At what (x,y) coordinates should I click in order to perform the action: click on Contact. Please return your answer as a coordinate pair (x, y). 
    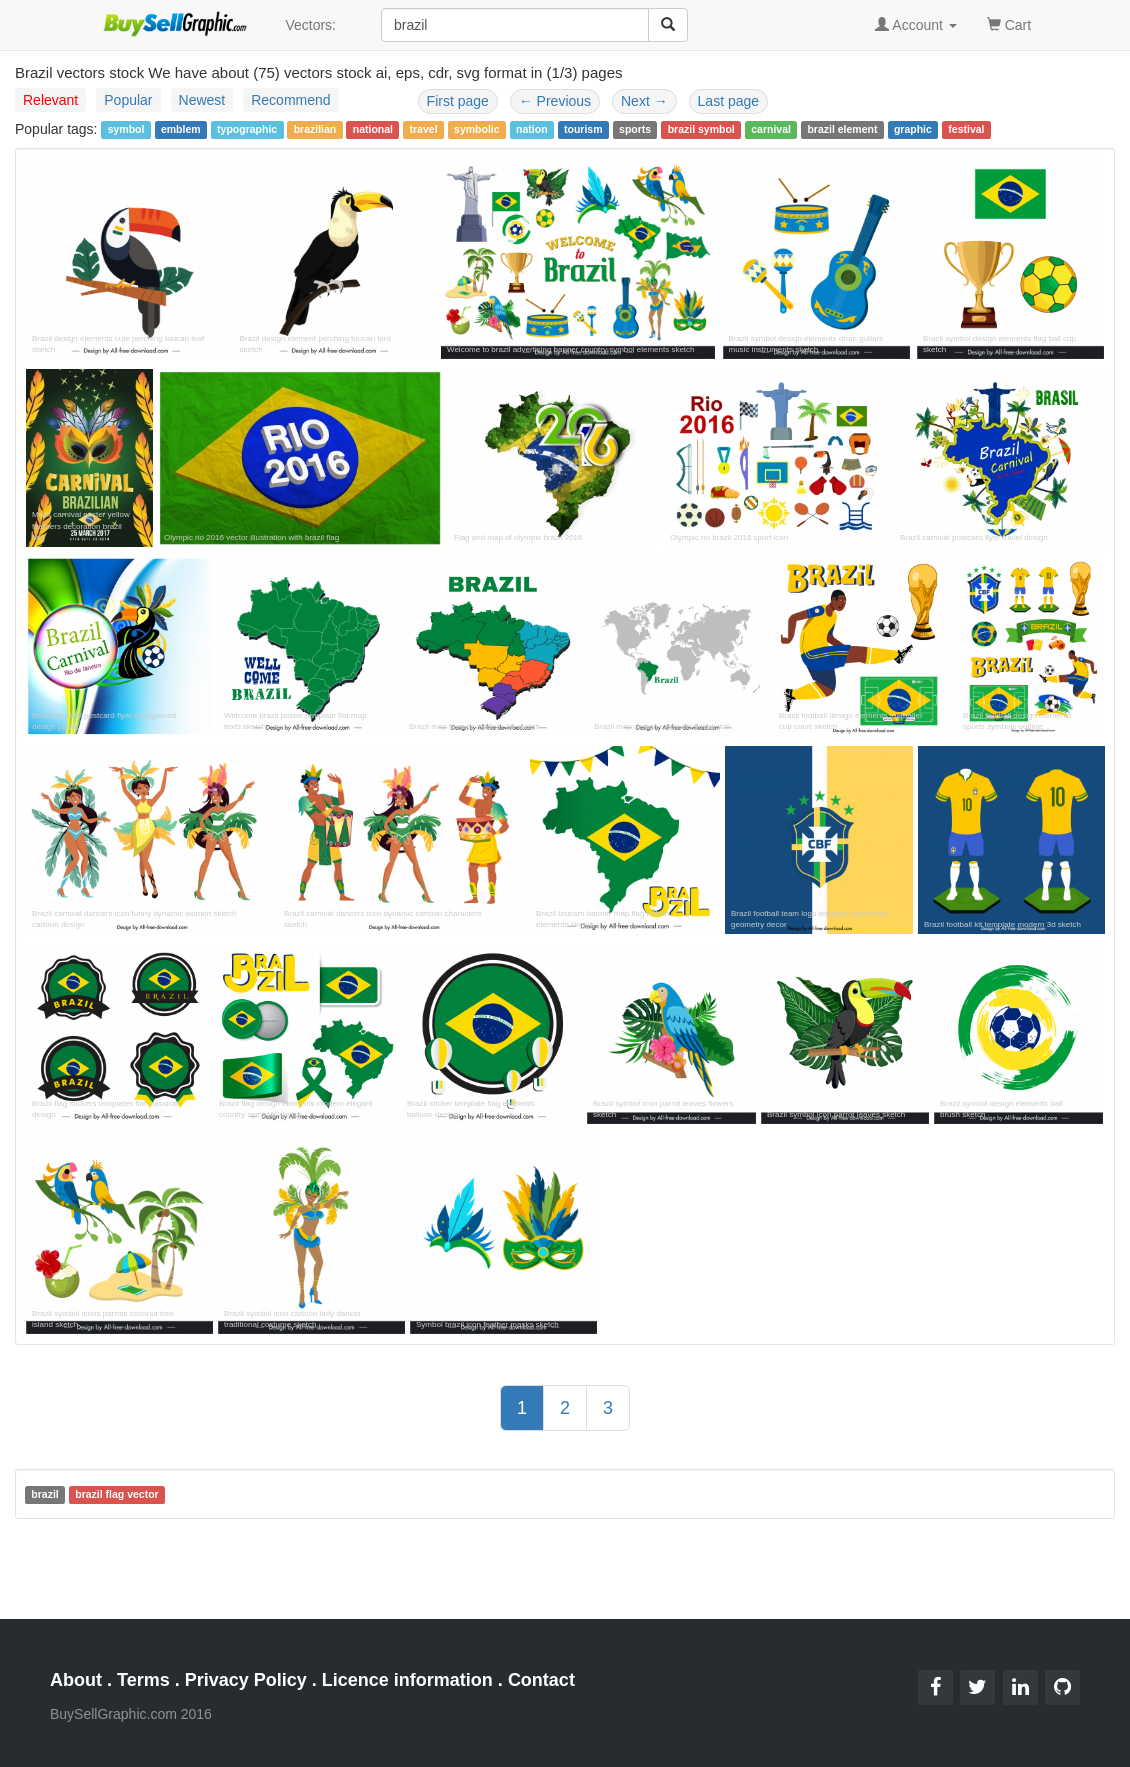
    Looking at the image, I should click on (541, 1680).